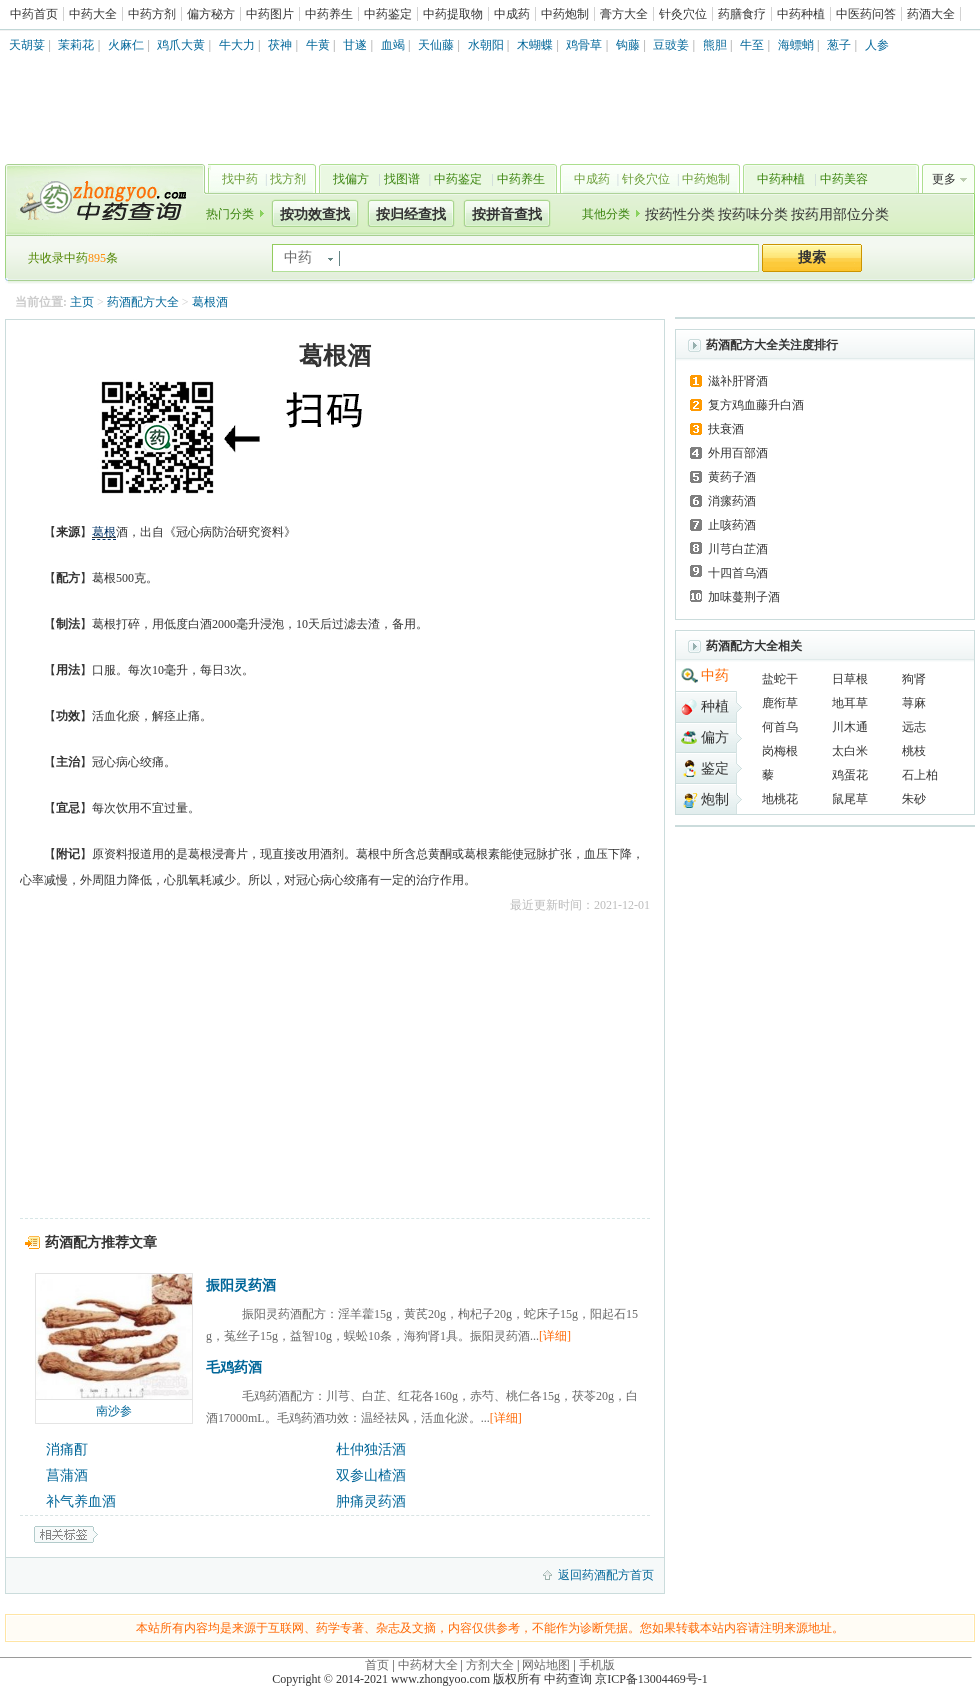  Describe the element at coordinates (732, 477) in the screenshot. I see `黄药子酒` at that location.